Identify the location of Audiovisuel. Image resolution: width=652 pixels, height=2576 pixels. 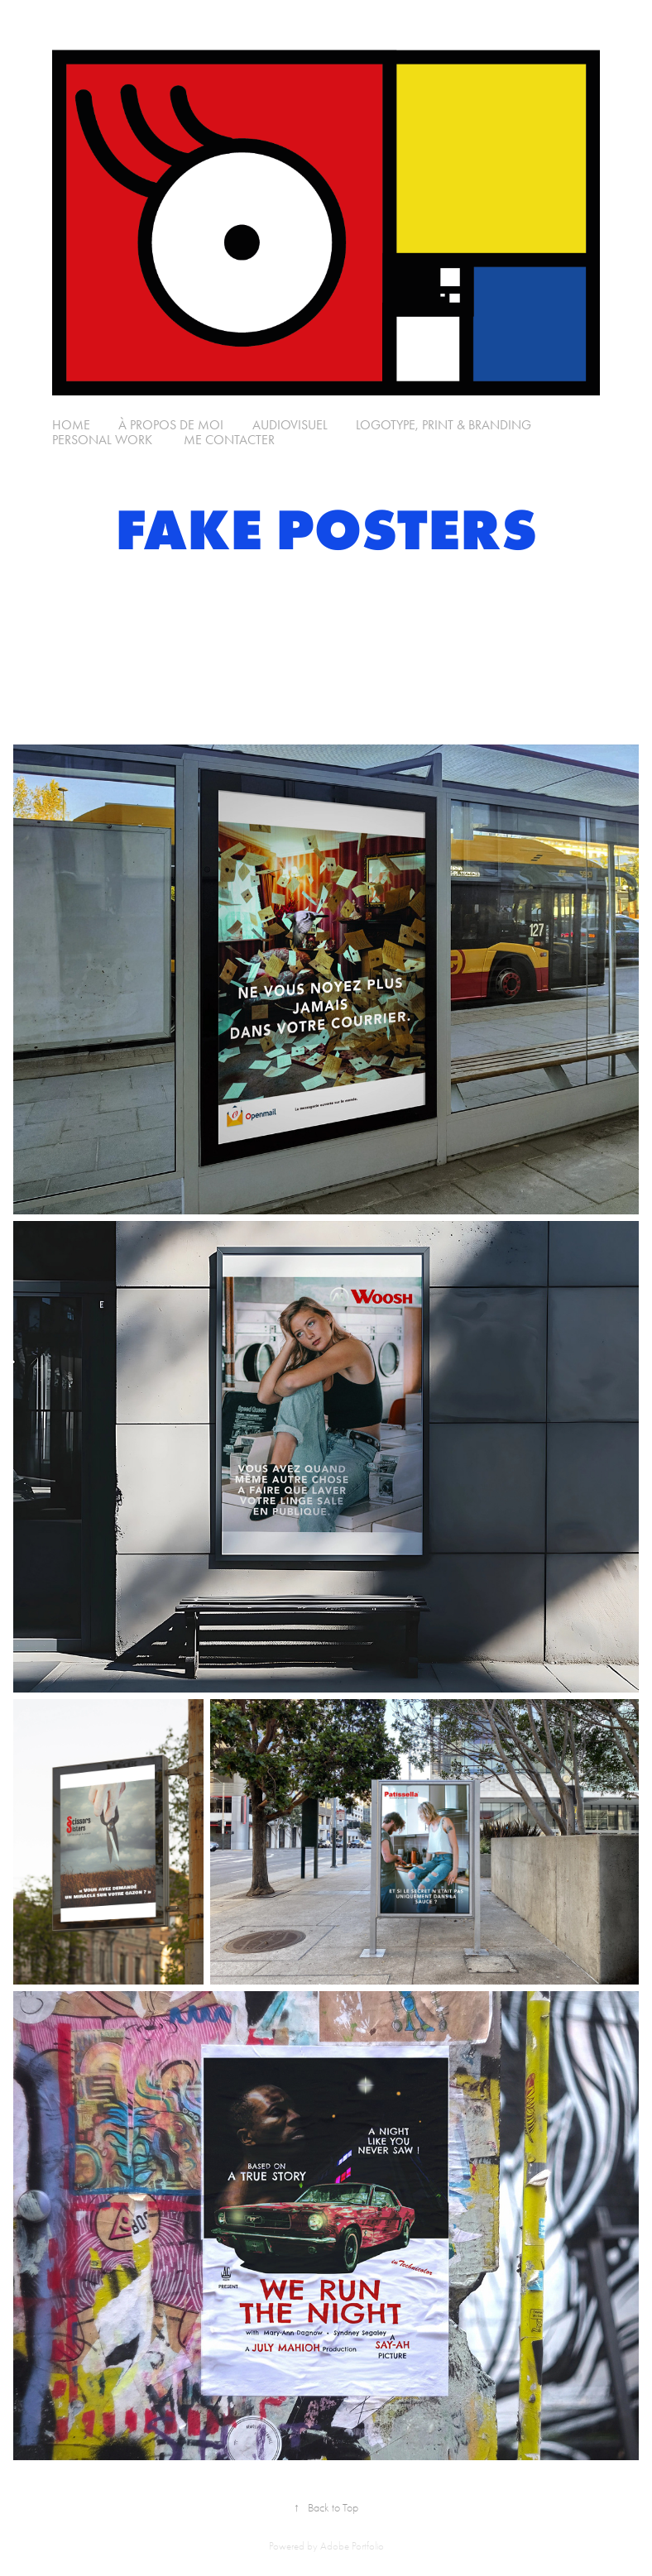
(290, 425).